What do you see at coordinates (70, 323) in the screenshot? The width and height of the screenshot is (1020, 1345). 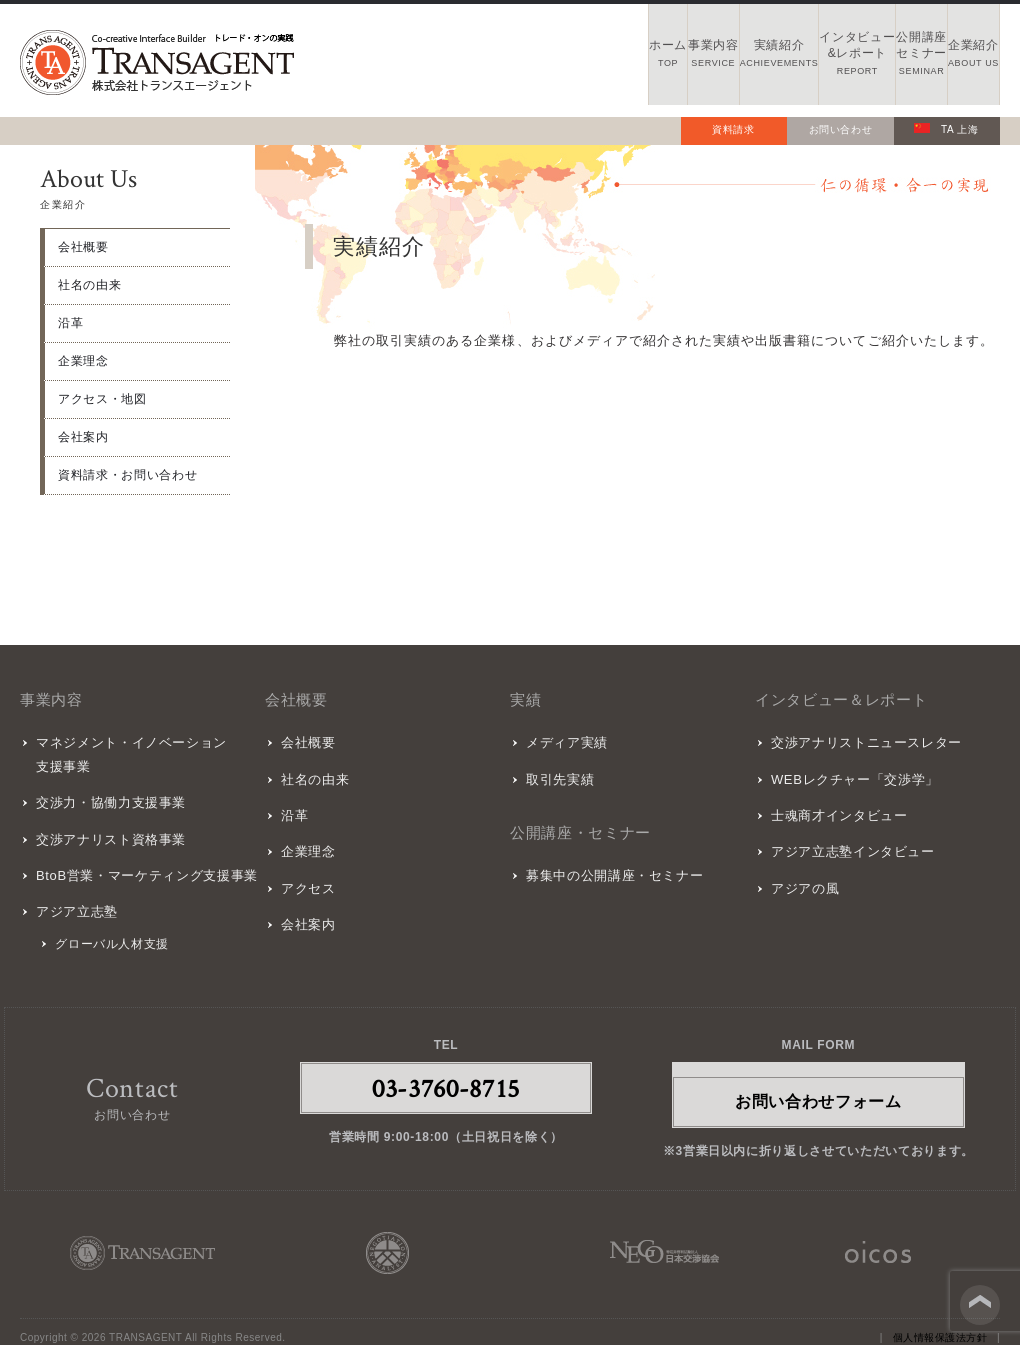 I see `沿革` at bounding box center [70, 323].